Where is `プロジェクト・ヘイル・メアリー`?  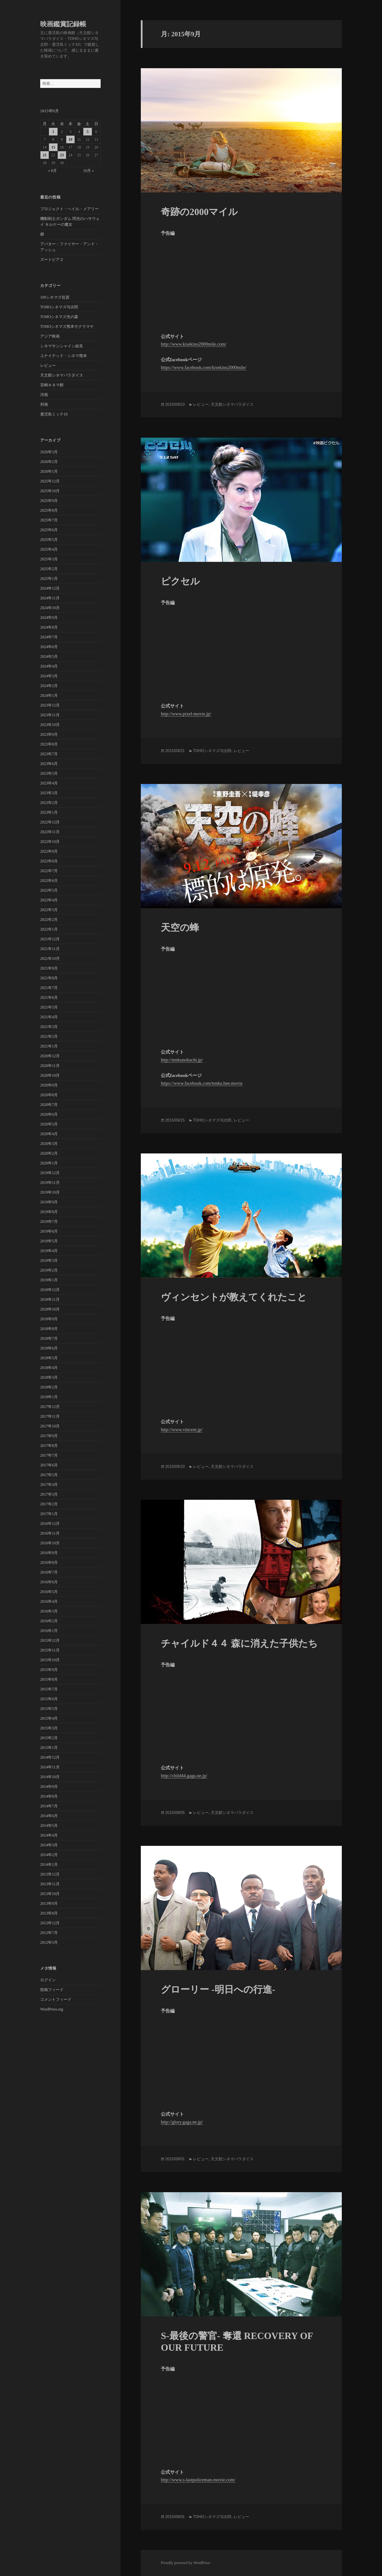 プロジェクト・ヘイル・メアリー is located at coordinates (69, 209).